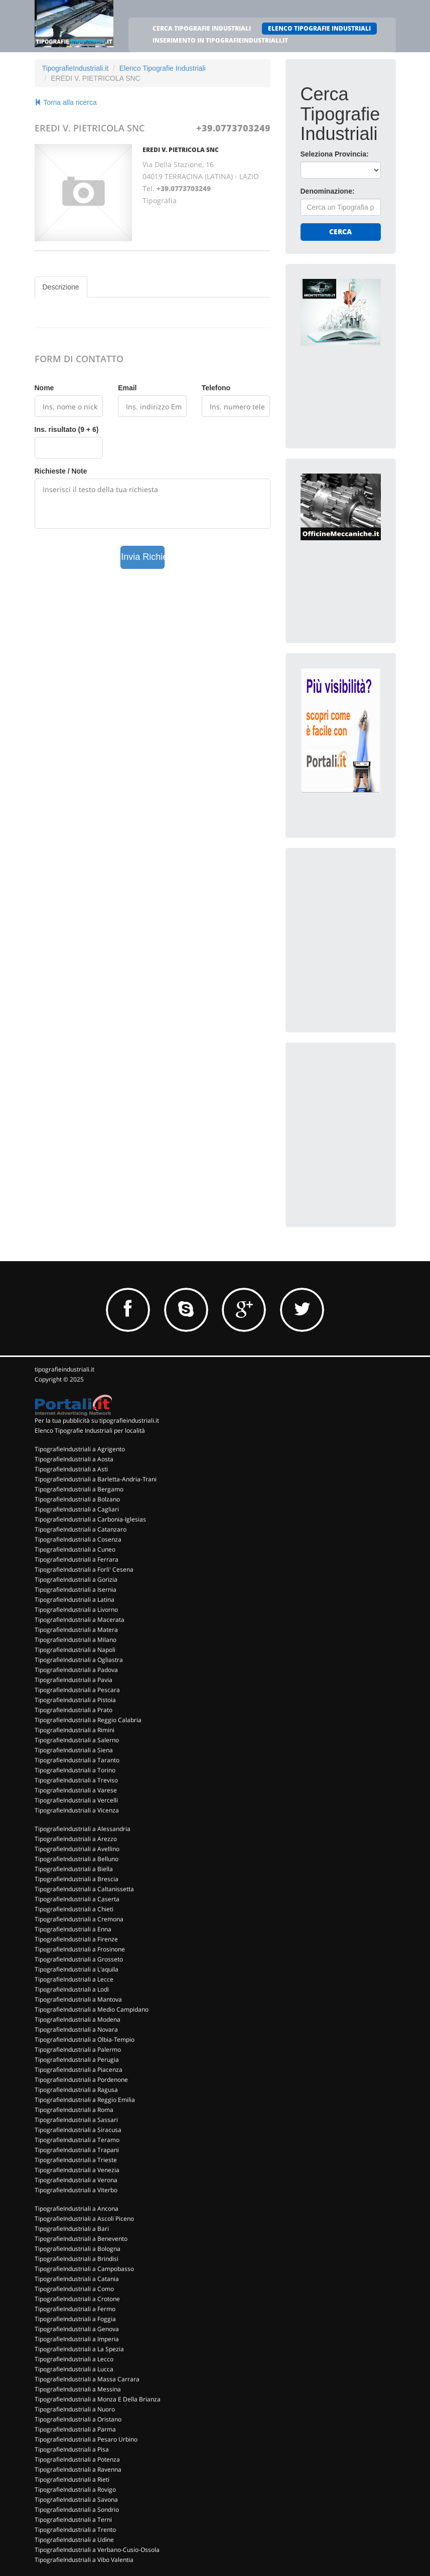  What do you see at coordinates (77, 1760) in the screenshot?
I see `TipografieIndustriali a Taranto` at bounding box center [77, 1760].